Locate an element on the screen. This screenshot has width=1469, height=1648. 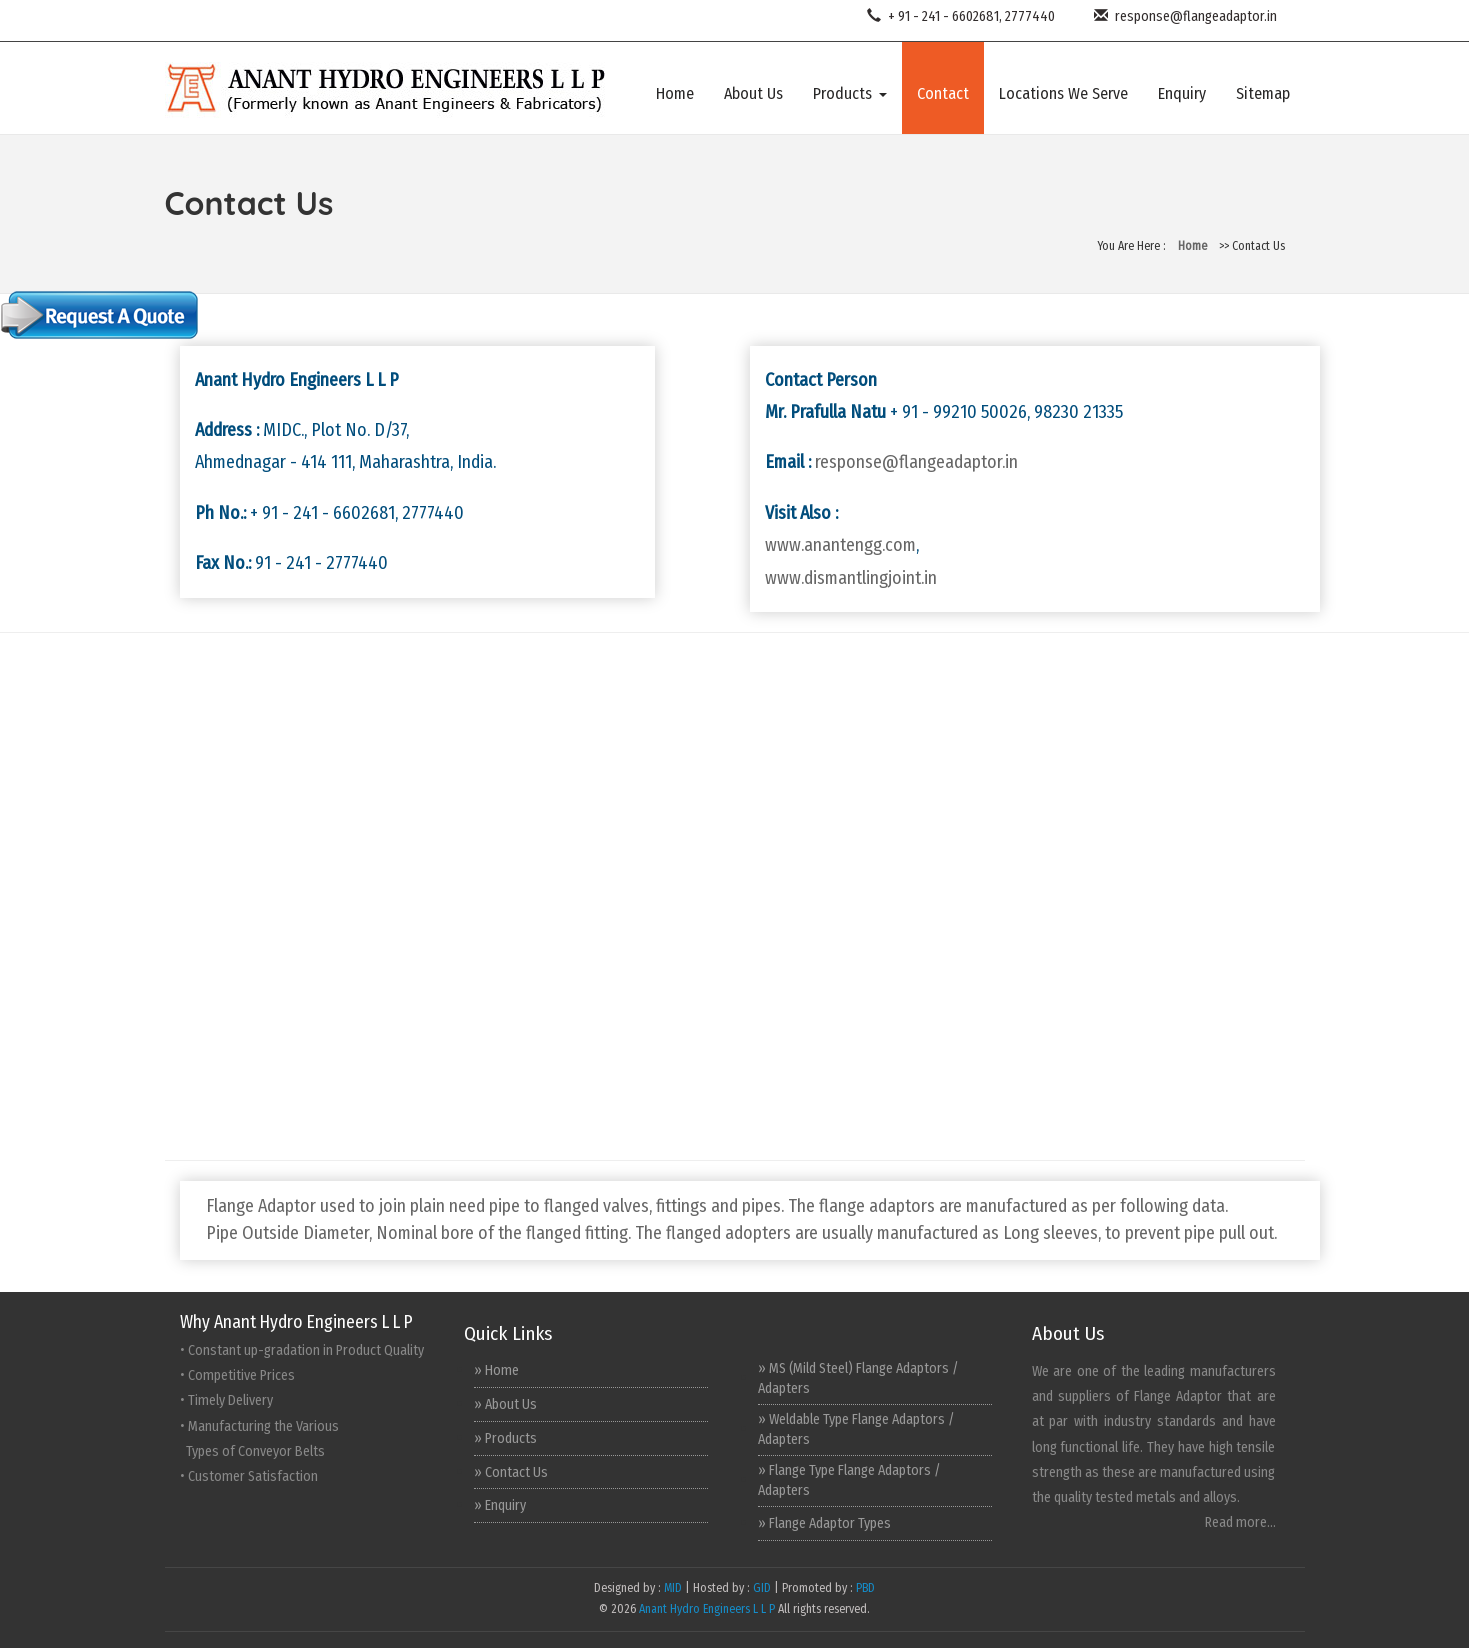
Sitemap is located at coordinates (1263, 93).